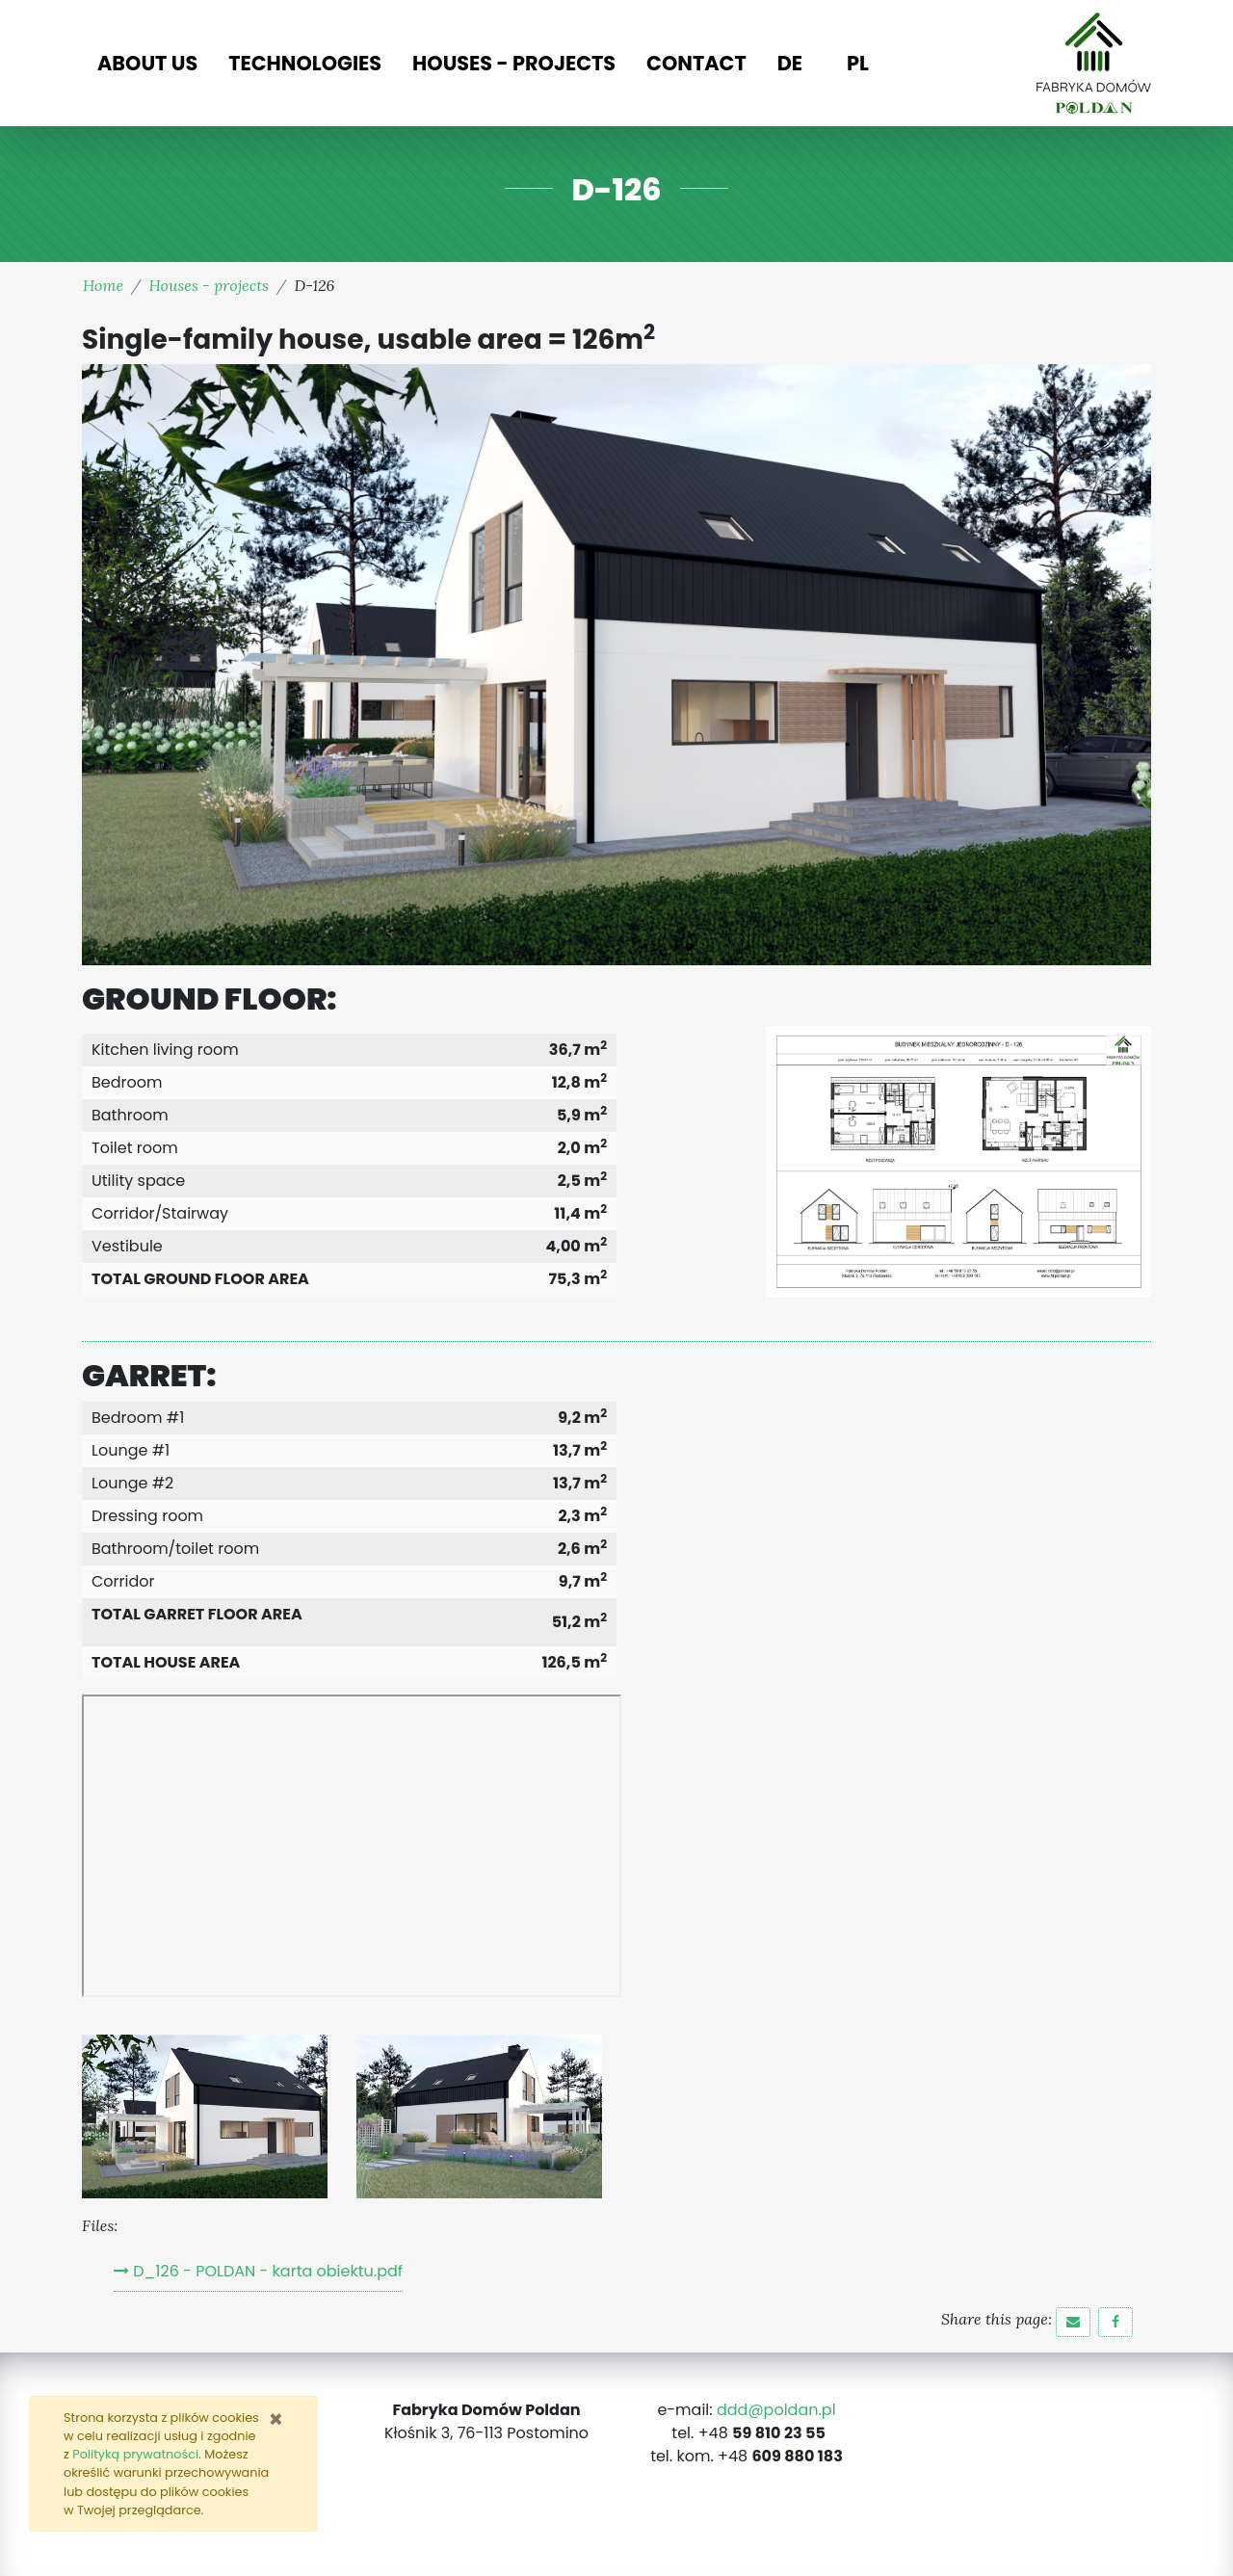  What do you see at coordinates (696, 63) in the screenshot?
I see `Contact` at bounding box center [696, 63].